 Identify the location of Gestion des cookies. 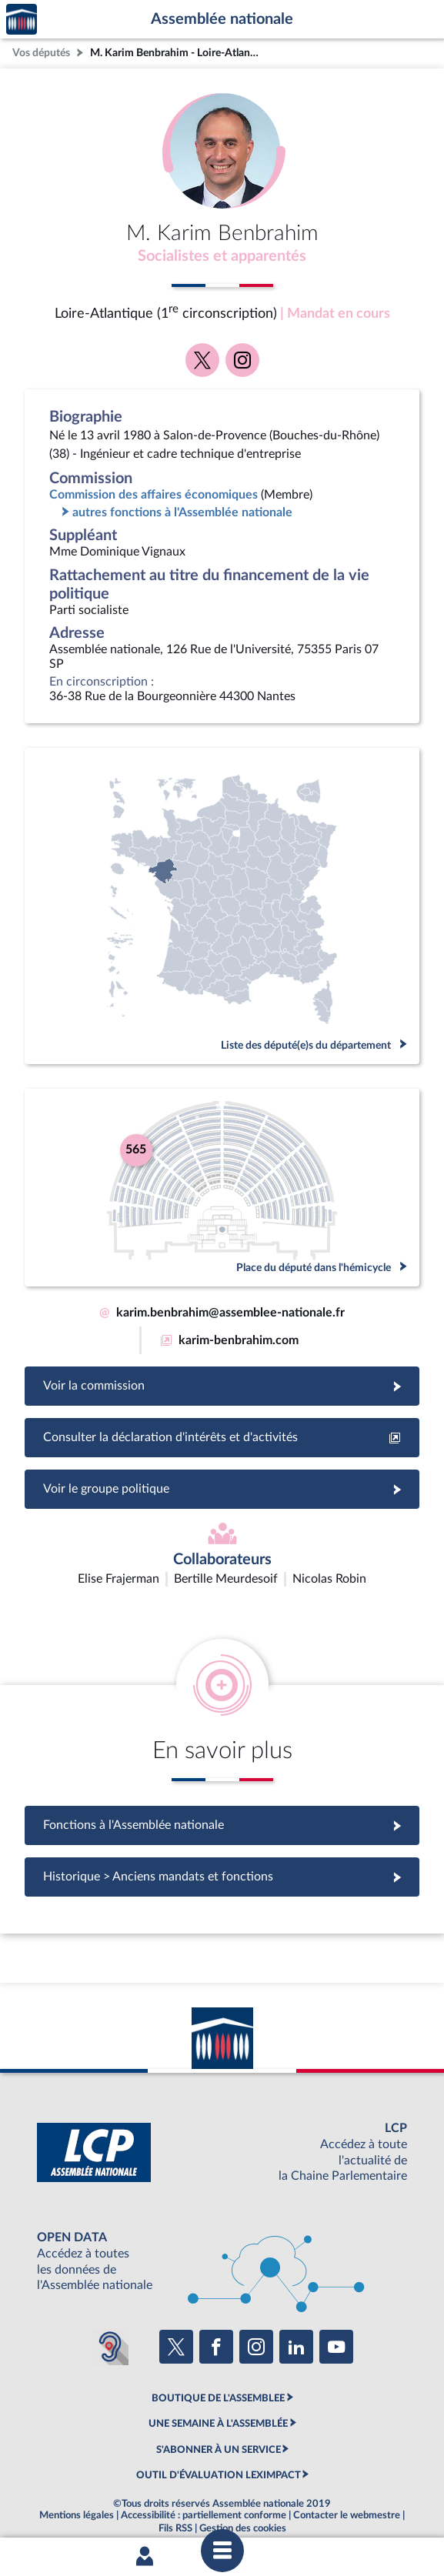
(242, 2489).